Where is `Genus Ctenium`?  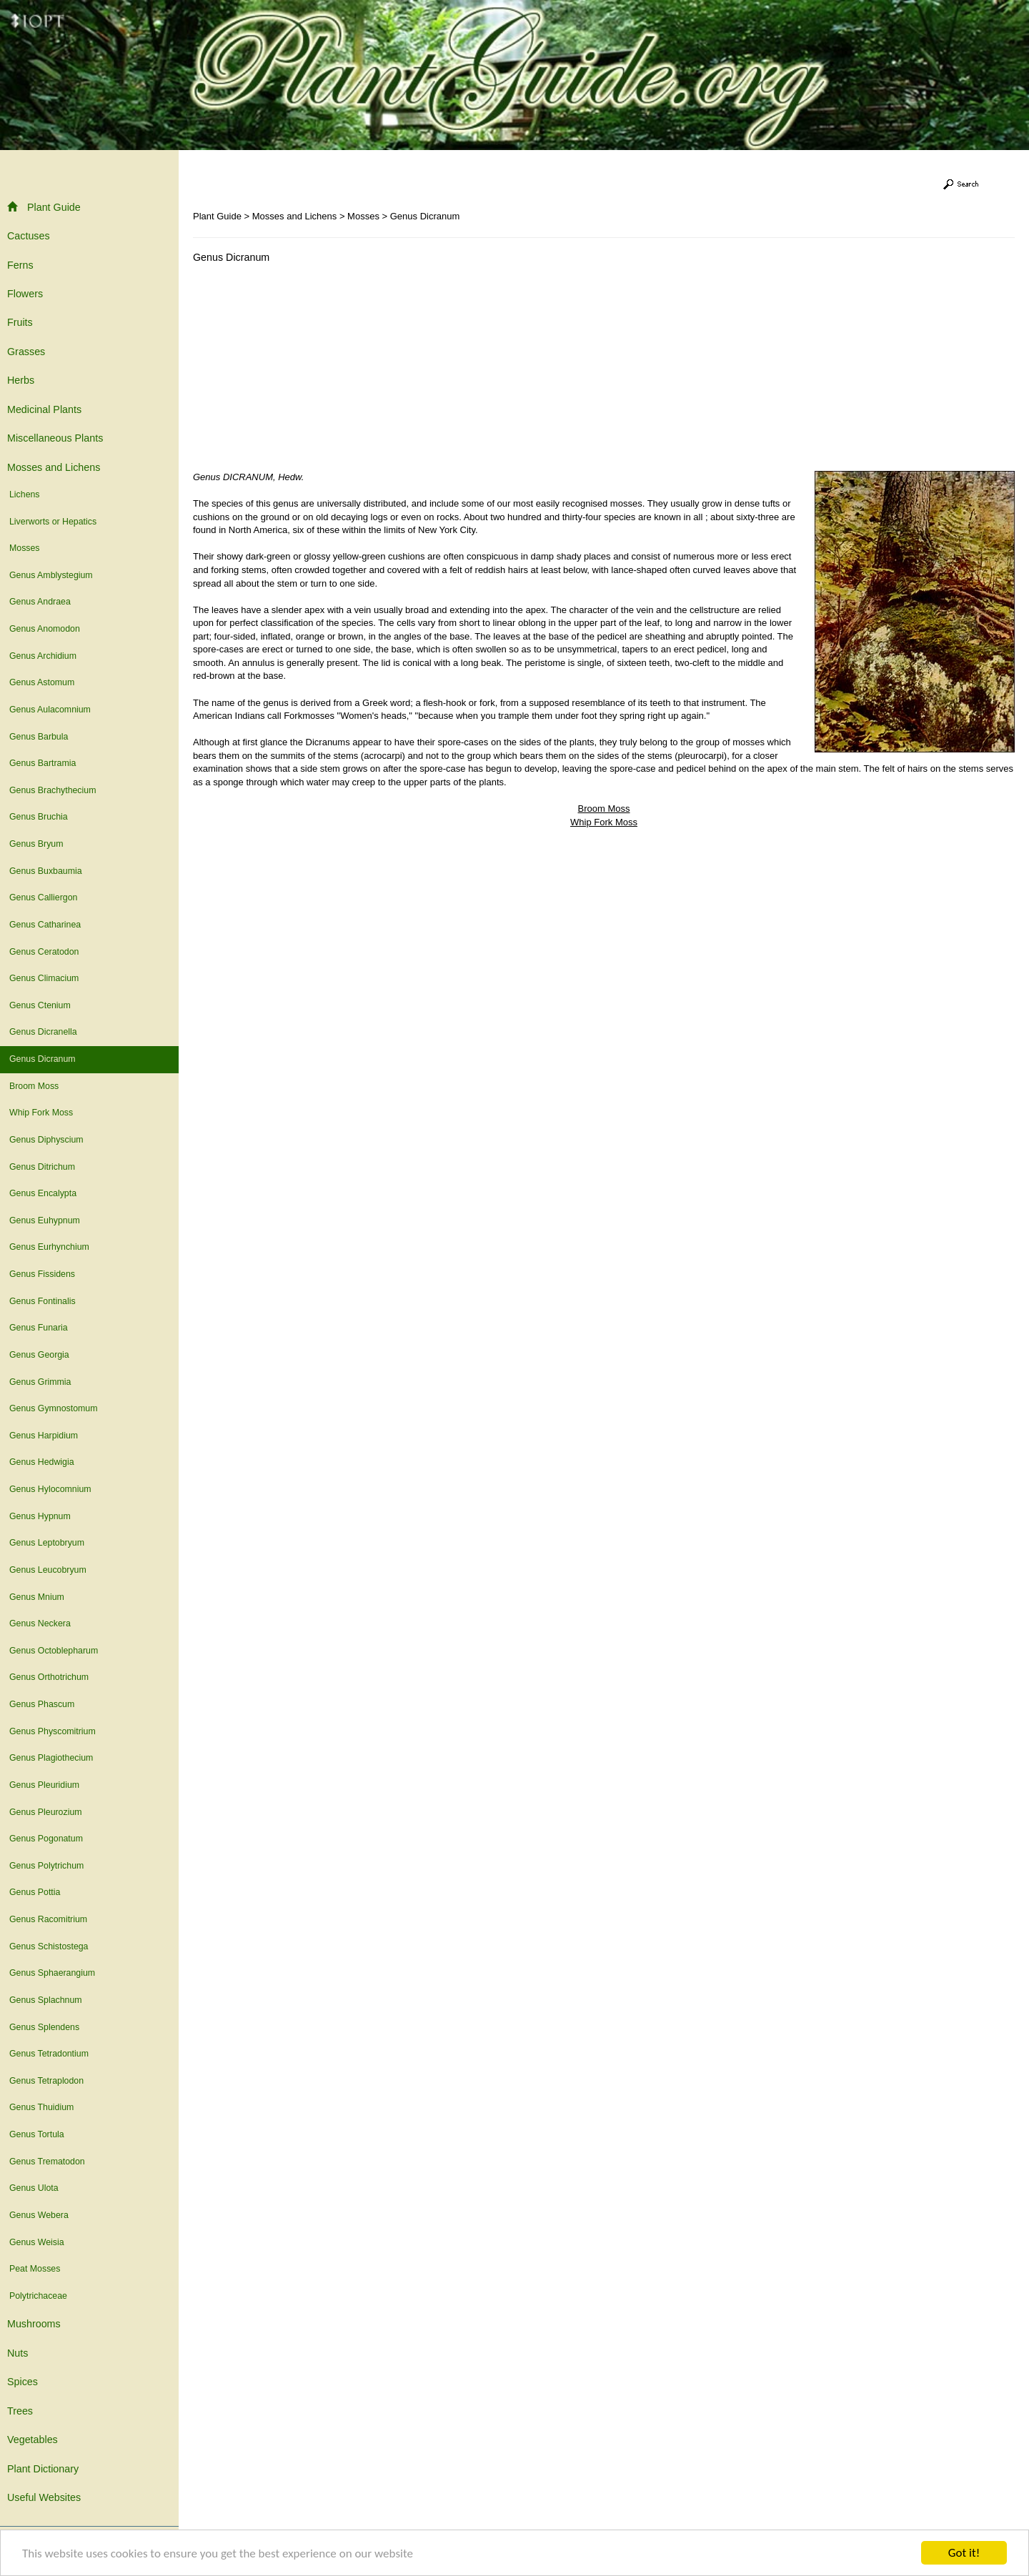 Genus Ctenium is located at coordinates (40, 1005).